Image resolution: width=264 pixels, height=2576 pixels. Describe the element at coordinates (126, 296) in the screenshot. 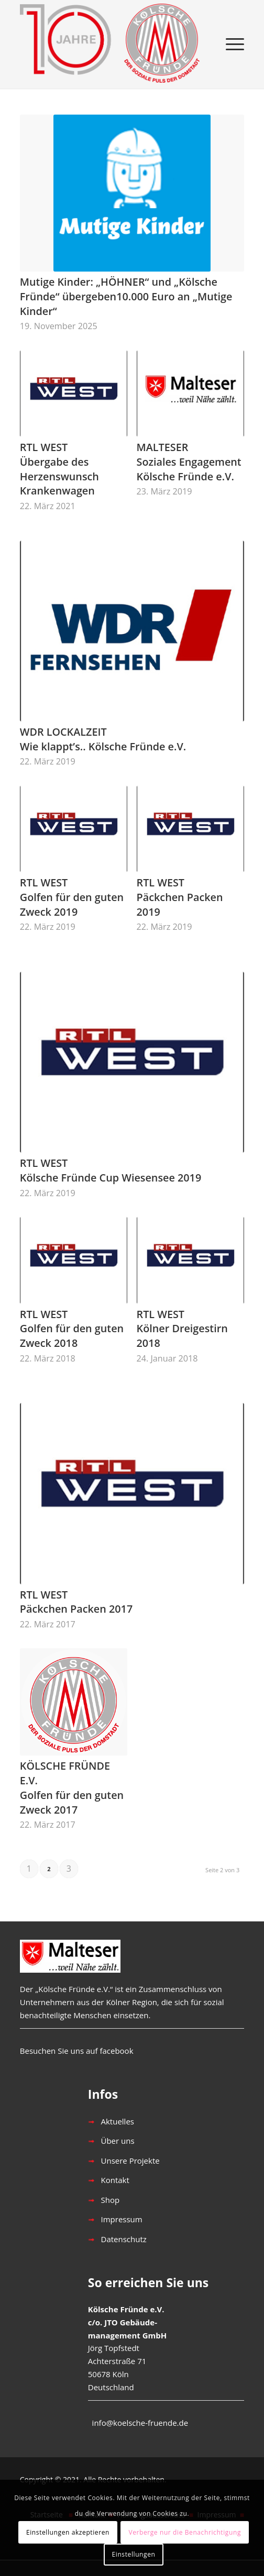

I see `Mutige Kinder: „HÖHNER“ und „Kölsche Fründe“ übergeben10.000 Euro an „Mutige Kinder“` at that location.